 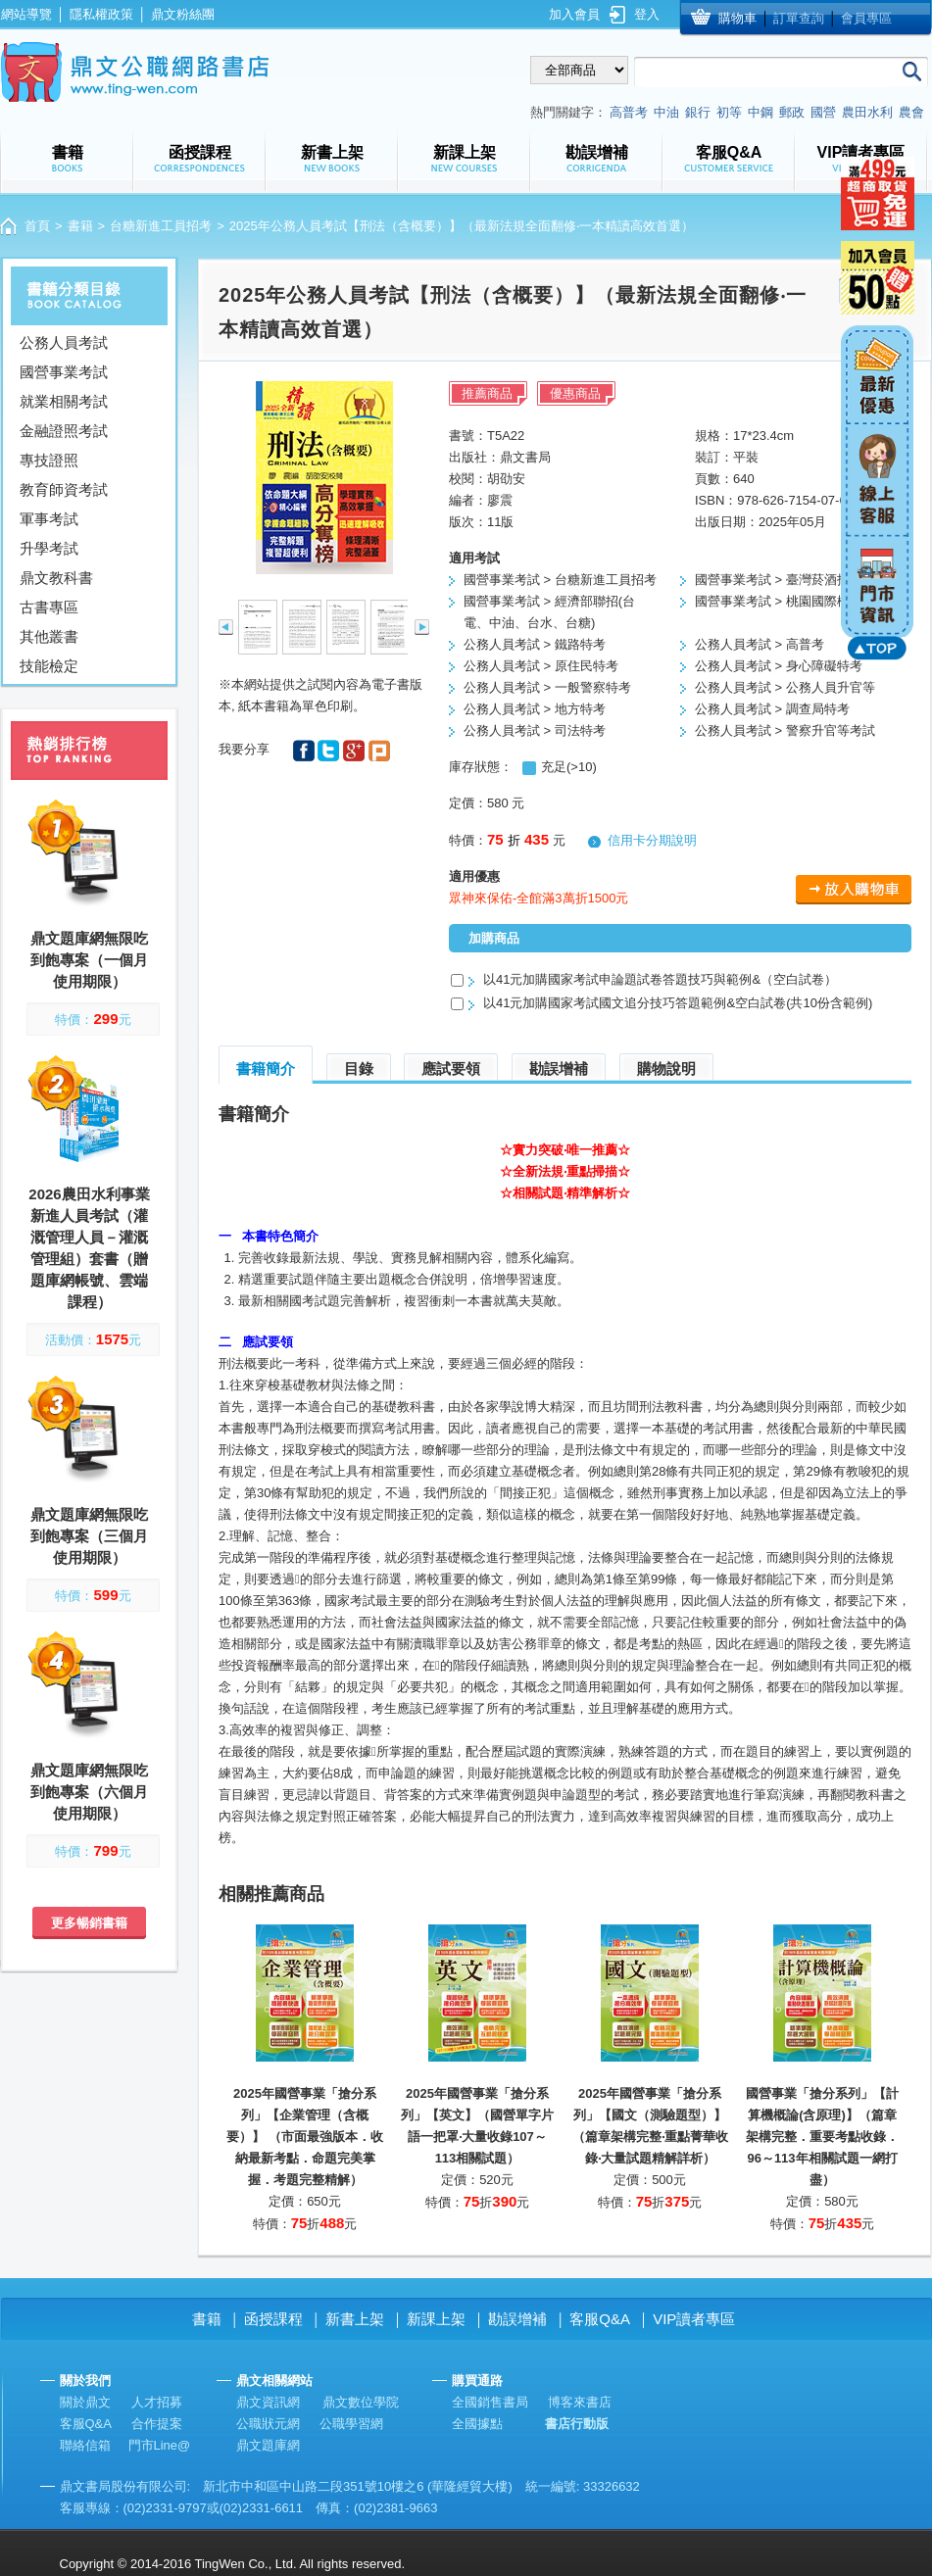 What do you see at coordinates (268, 2445) in the screenshot?
I see `鼎文題庫網` at bounding box center [268, 2445].